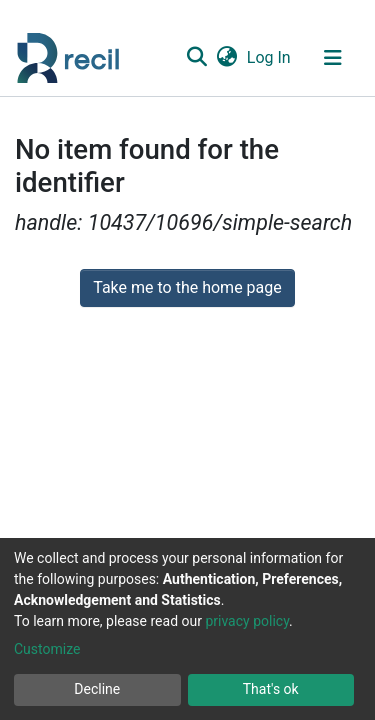  I want to click on Customize, so click(47, 649).